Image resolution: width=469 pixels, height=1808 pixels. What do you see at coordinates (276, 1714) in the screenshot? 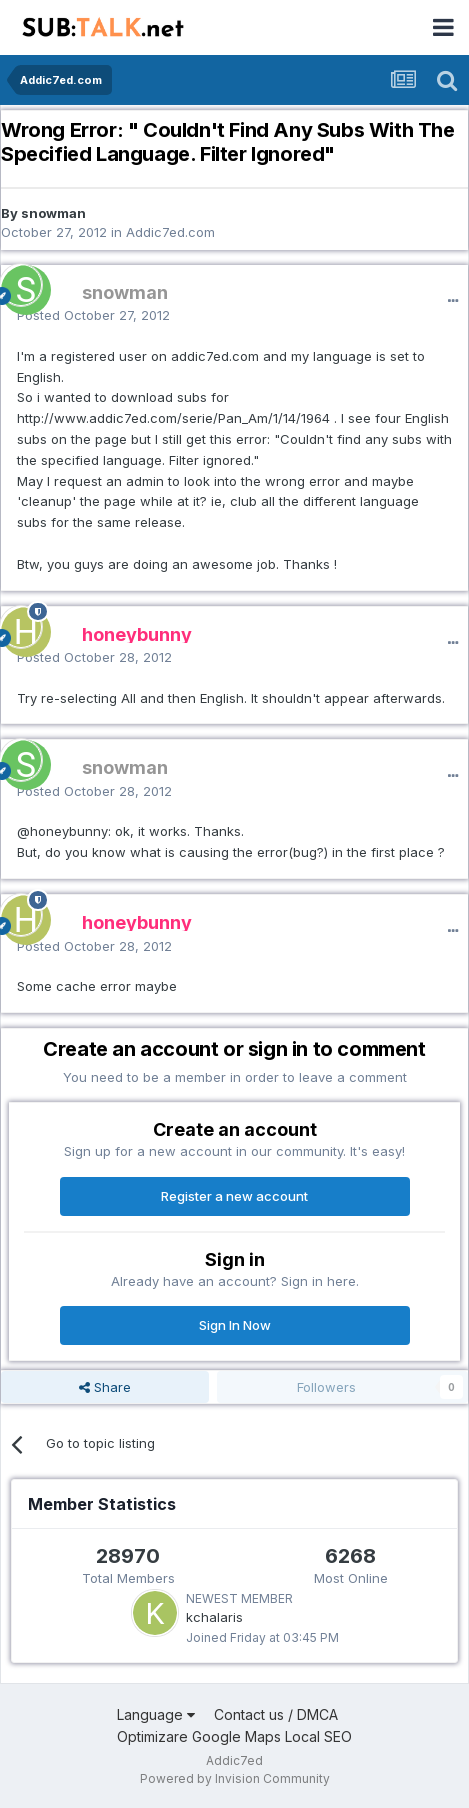
I see `Contact us / DMCA` at bounding box center [276, 1714].